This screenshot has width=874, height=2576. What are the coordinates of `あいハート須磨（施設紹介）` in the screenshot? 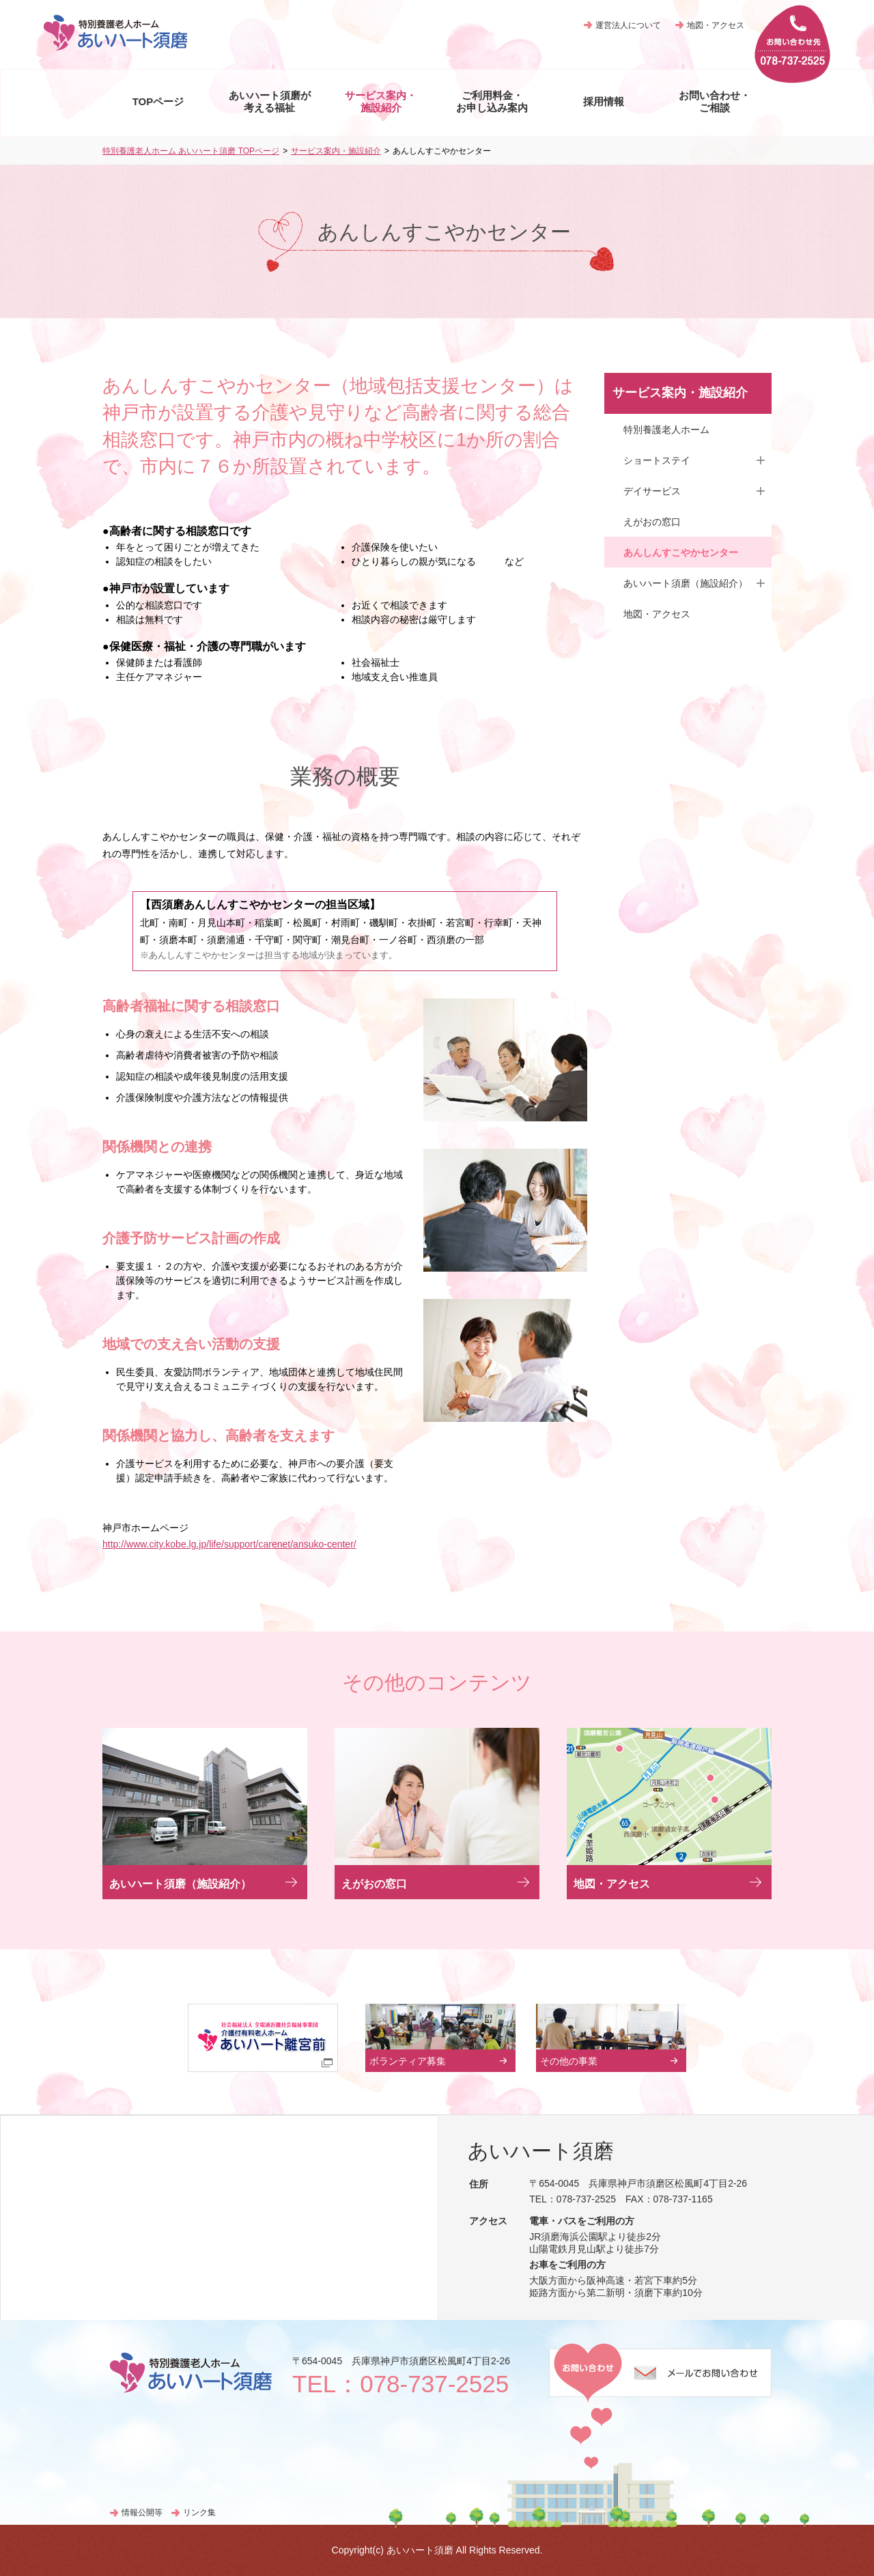 It's located at (685, 583).